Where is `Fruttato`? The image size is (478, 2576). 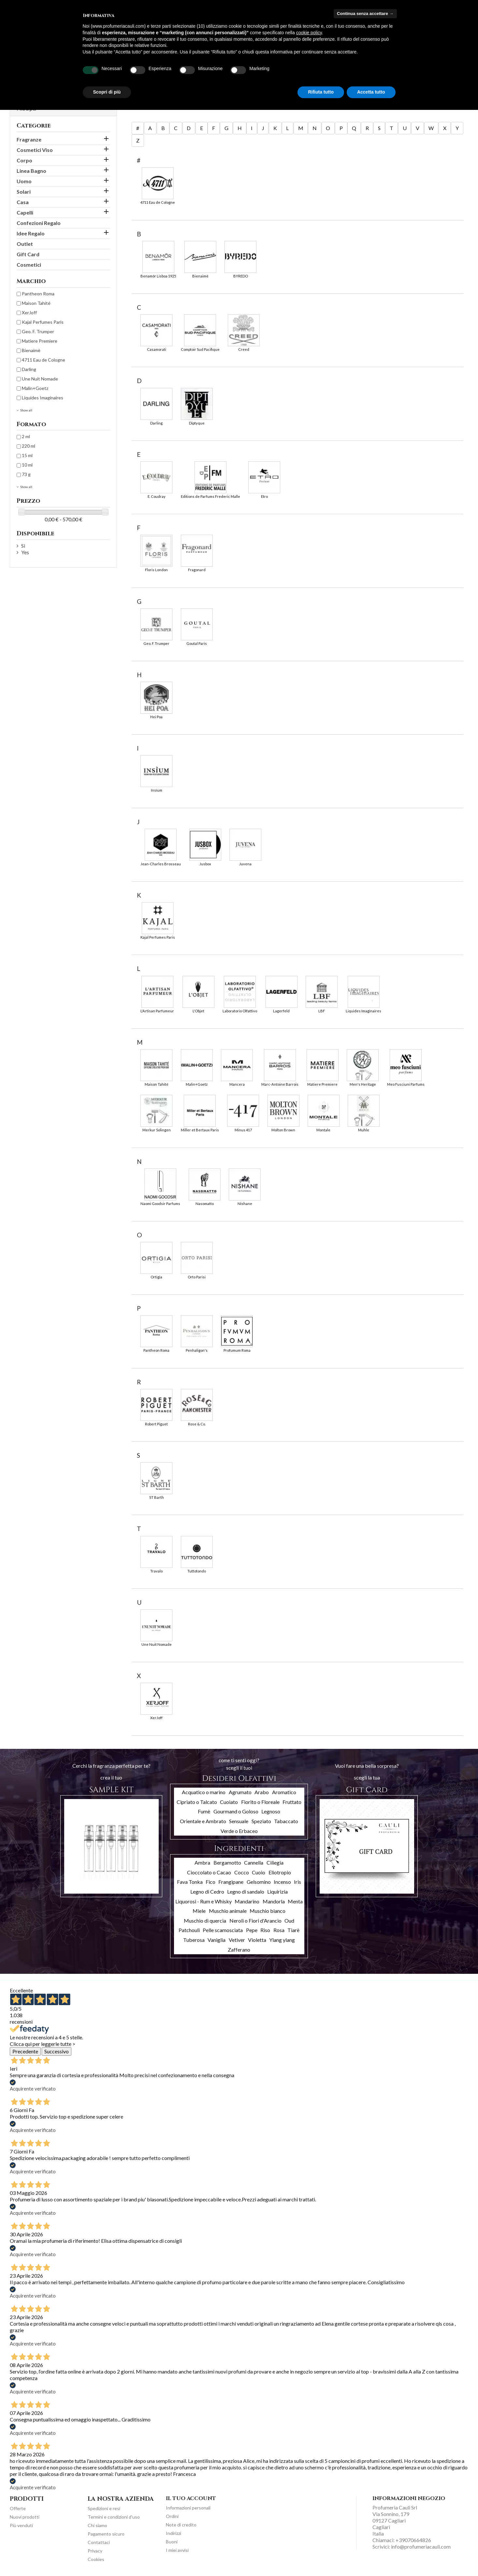
Fruttato is located at coordinates (291, 1802).